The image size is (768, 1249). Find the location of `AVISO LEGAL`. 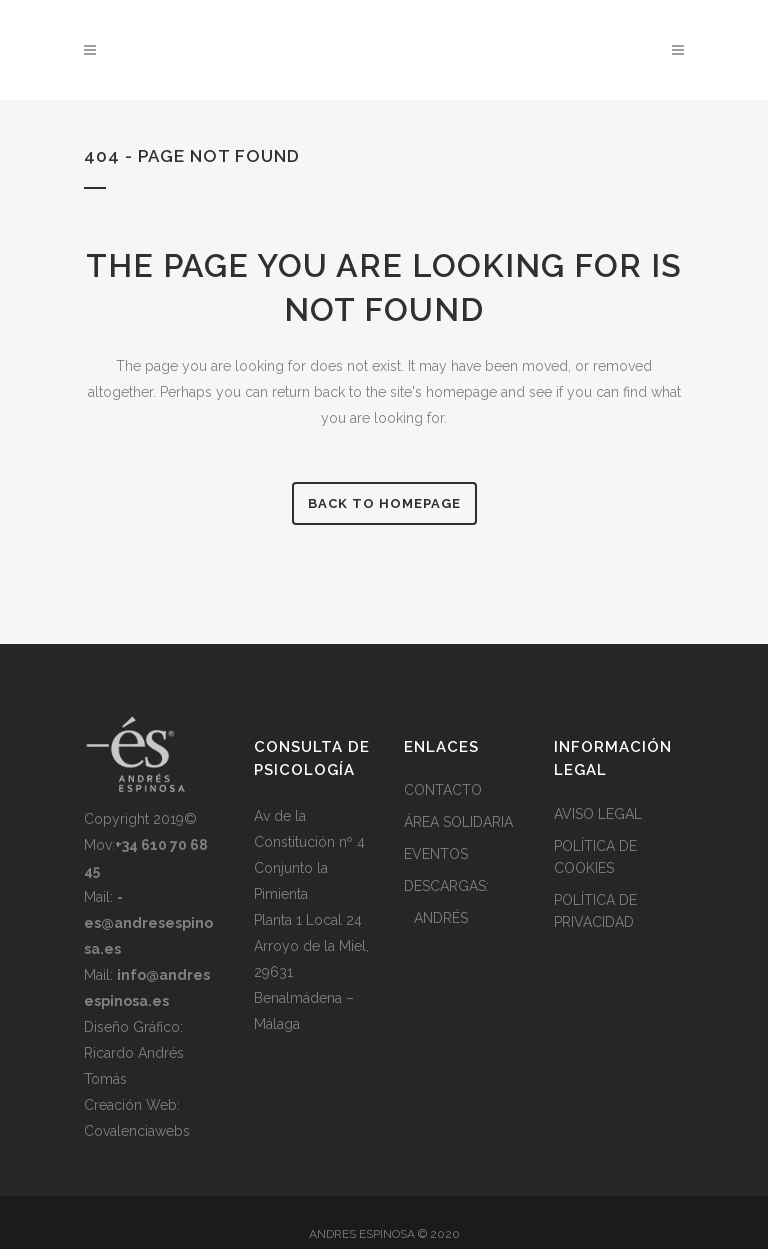

AVISO LEGAL is located at coordinates (598, 814).